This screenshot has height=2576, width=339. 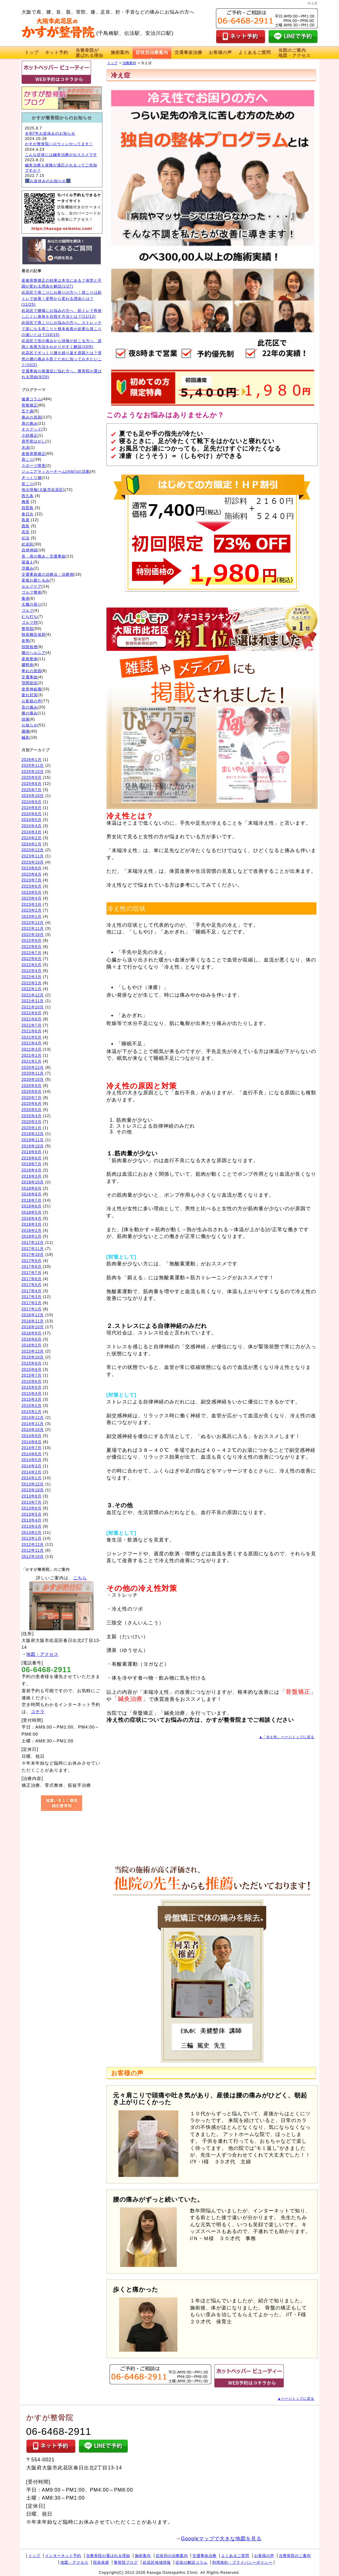 I want to click on 首・肩の痛み：交通事故, so click(x=44, y=556).